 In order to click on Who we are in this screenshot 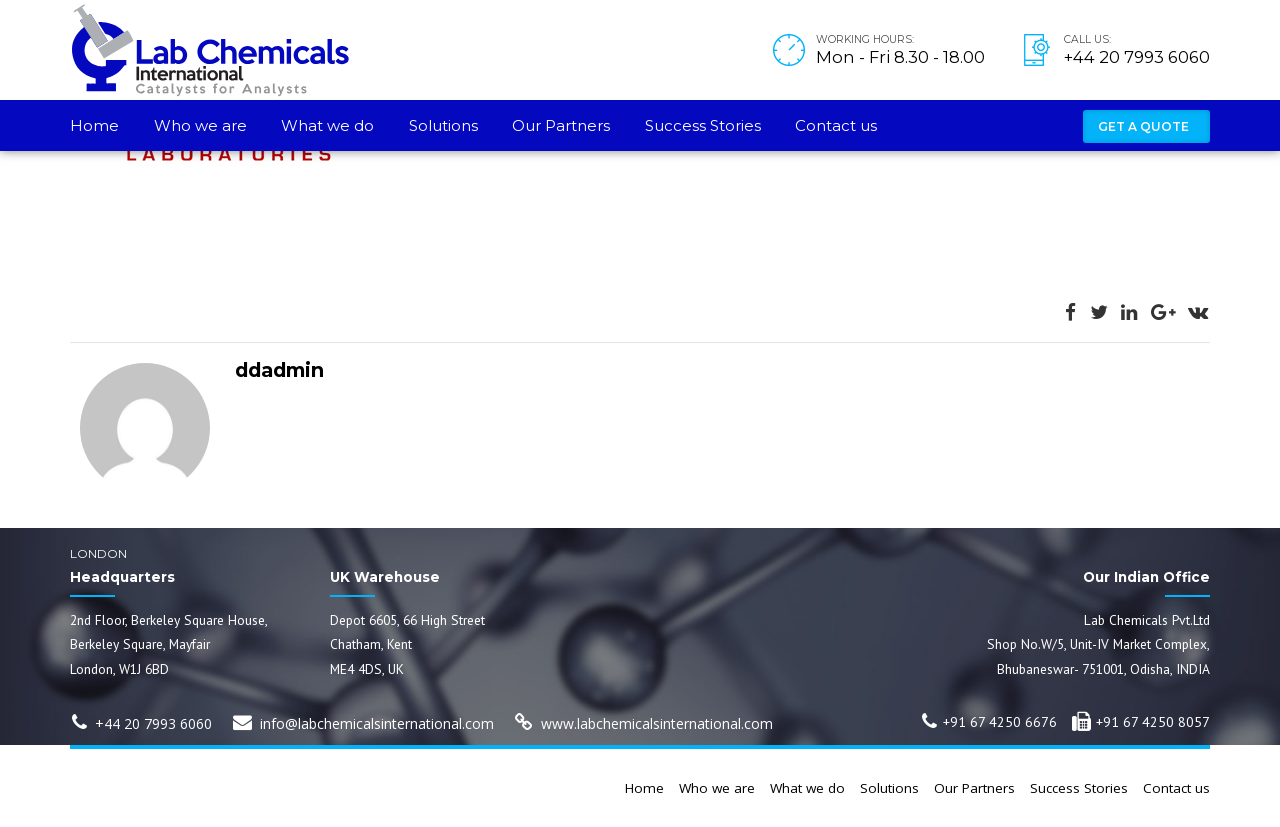, I will do `click(200, 125)`.